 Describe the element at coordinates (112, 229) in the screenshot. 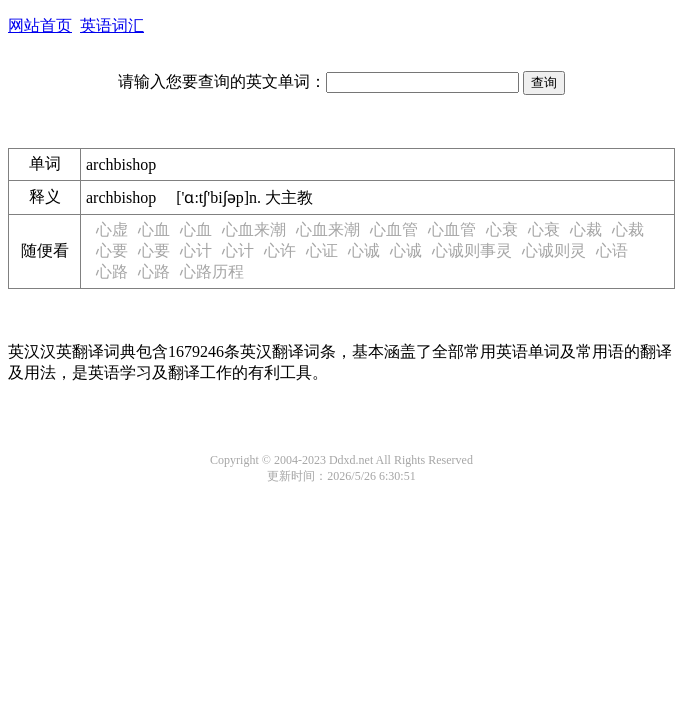

I see `心虚` at that location.